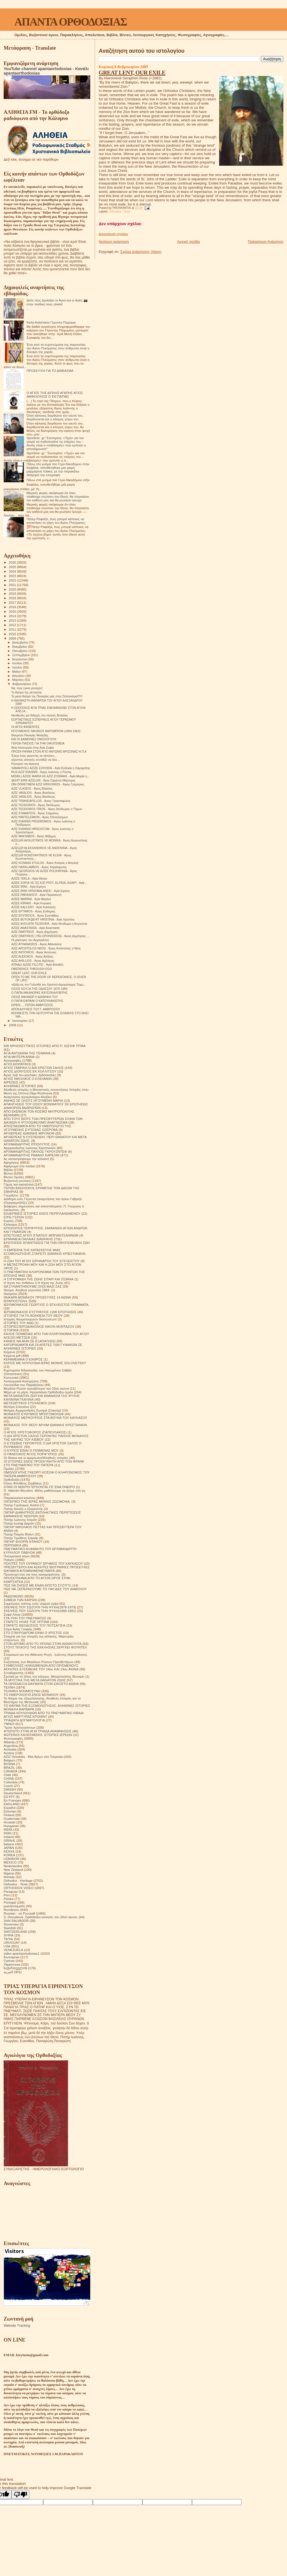 This screenshot has width=287, height=2576. Describe the element at coordinates (11, 1782) in the screenshot. I see `Colombia` at that location.